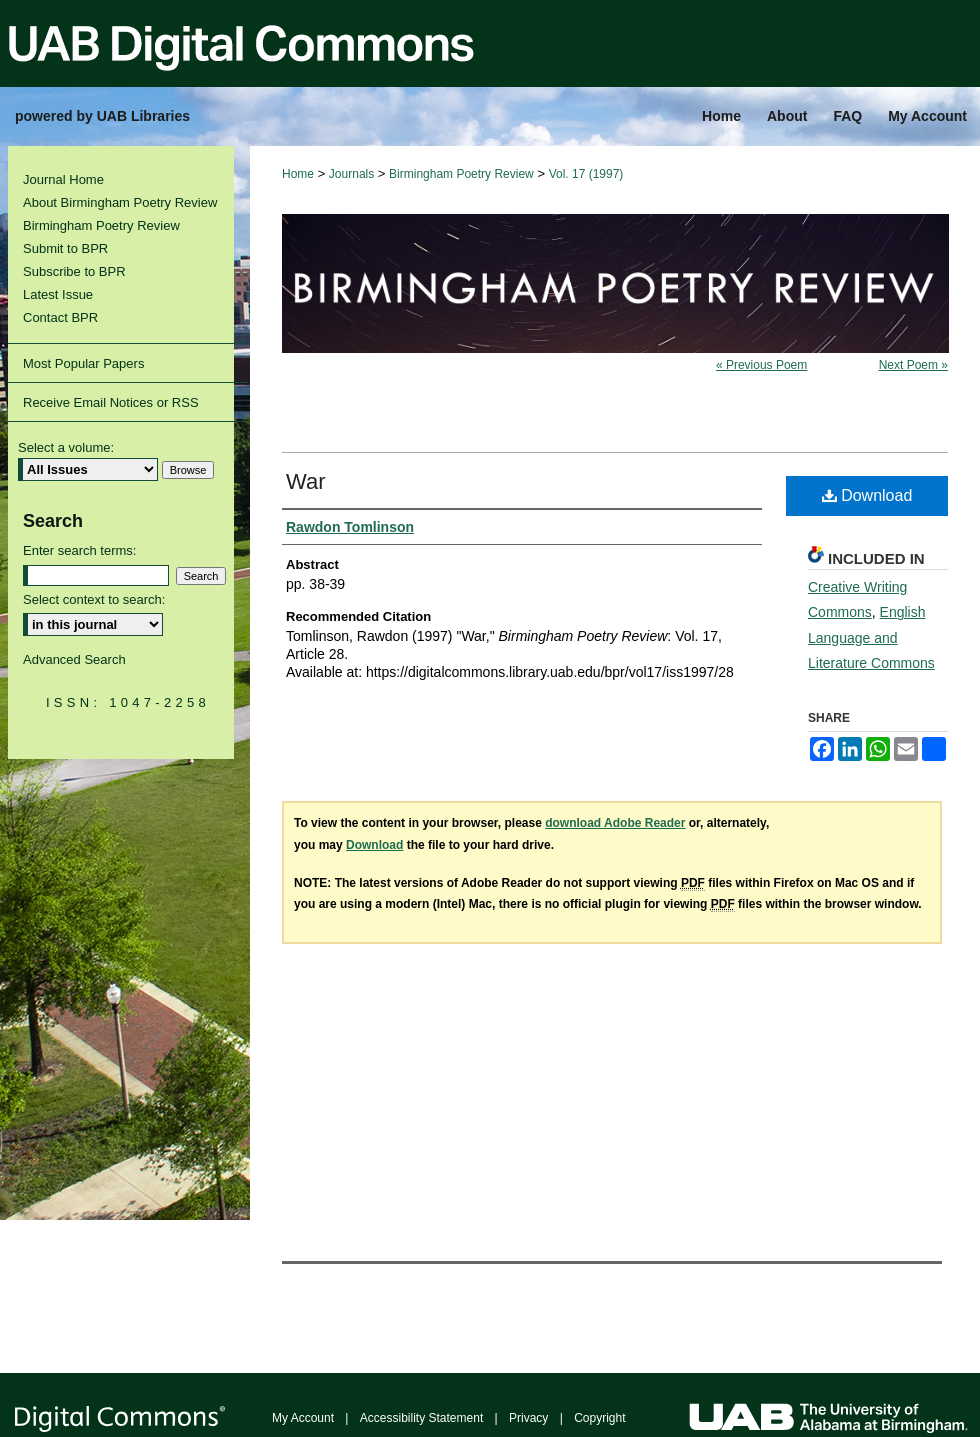  I want to click on « Previous Poem, so click(761, 365).